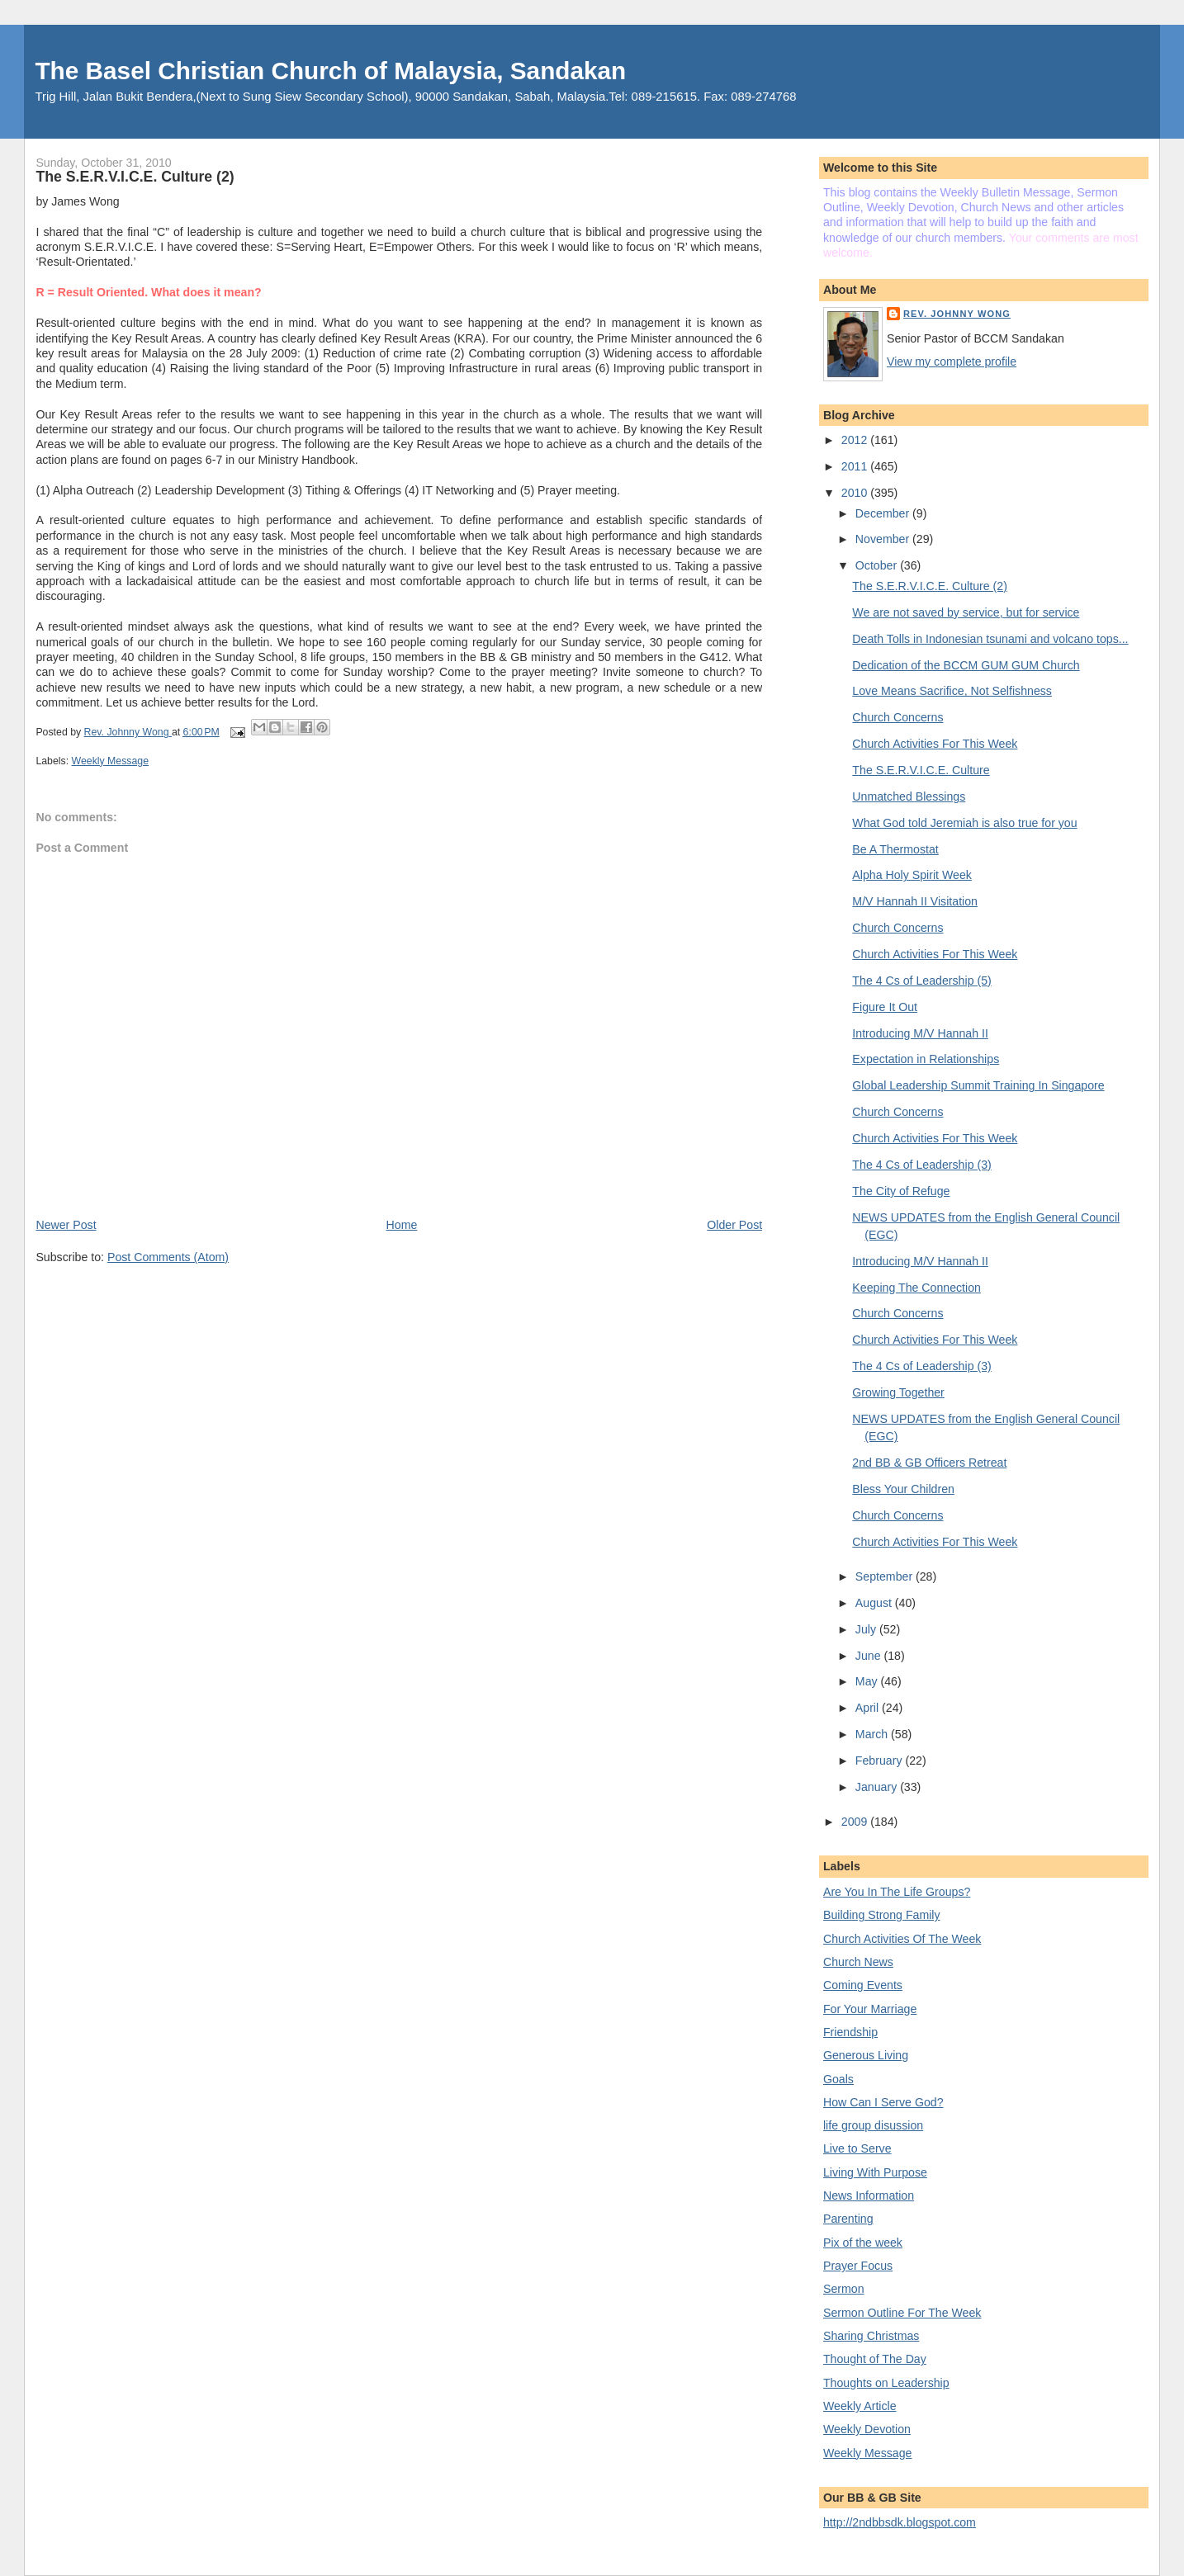  What do you see at coordinates (875, 1602) in the screenshot?
I see `August` at bounding box center [875, 1602].